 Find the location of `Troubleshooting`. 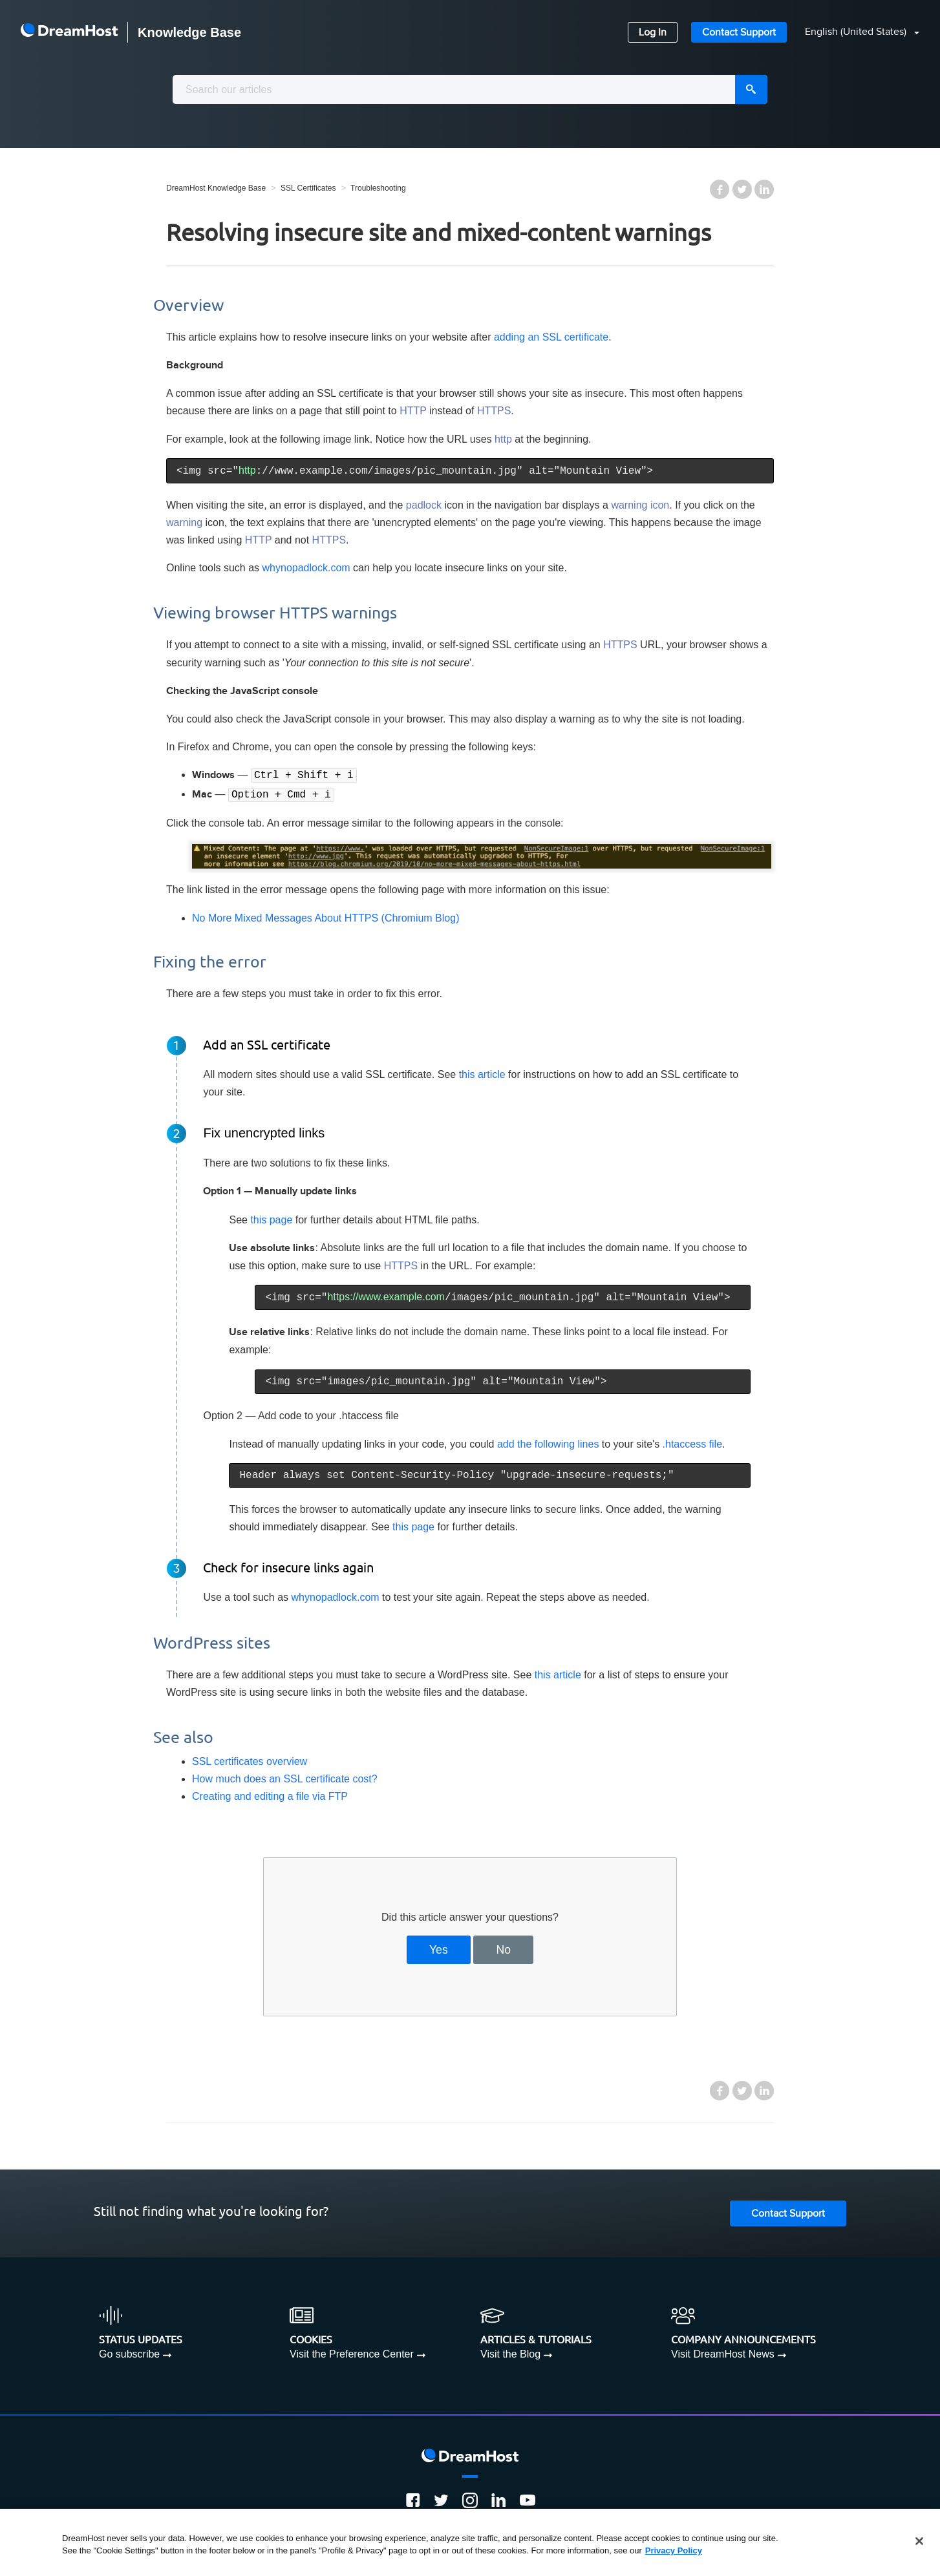

Troubleshooting is located at coordinates (378, 188).